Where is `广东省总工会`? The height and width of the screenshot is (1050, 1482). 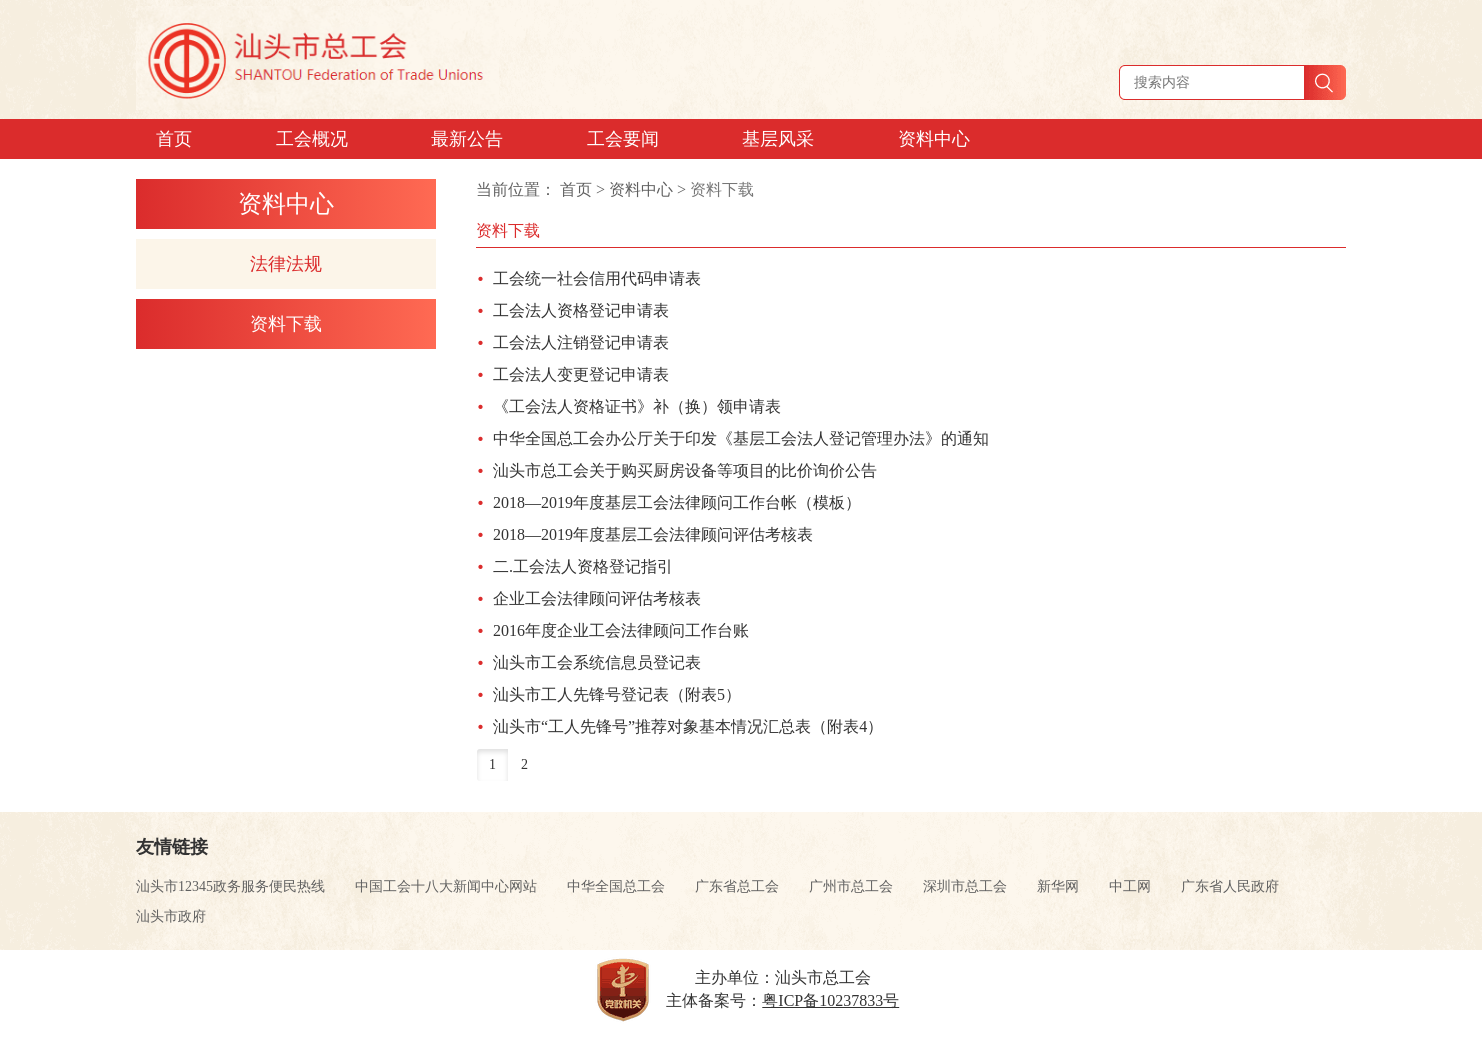
广东省总工会 is located at coordinates (737, 886).